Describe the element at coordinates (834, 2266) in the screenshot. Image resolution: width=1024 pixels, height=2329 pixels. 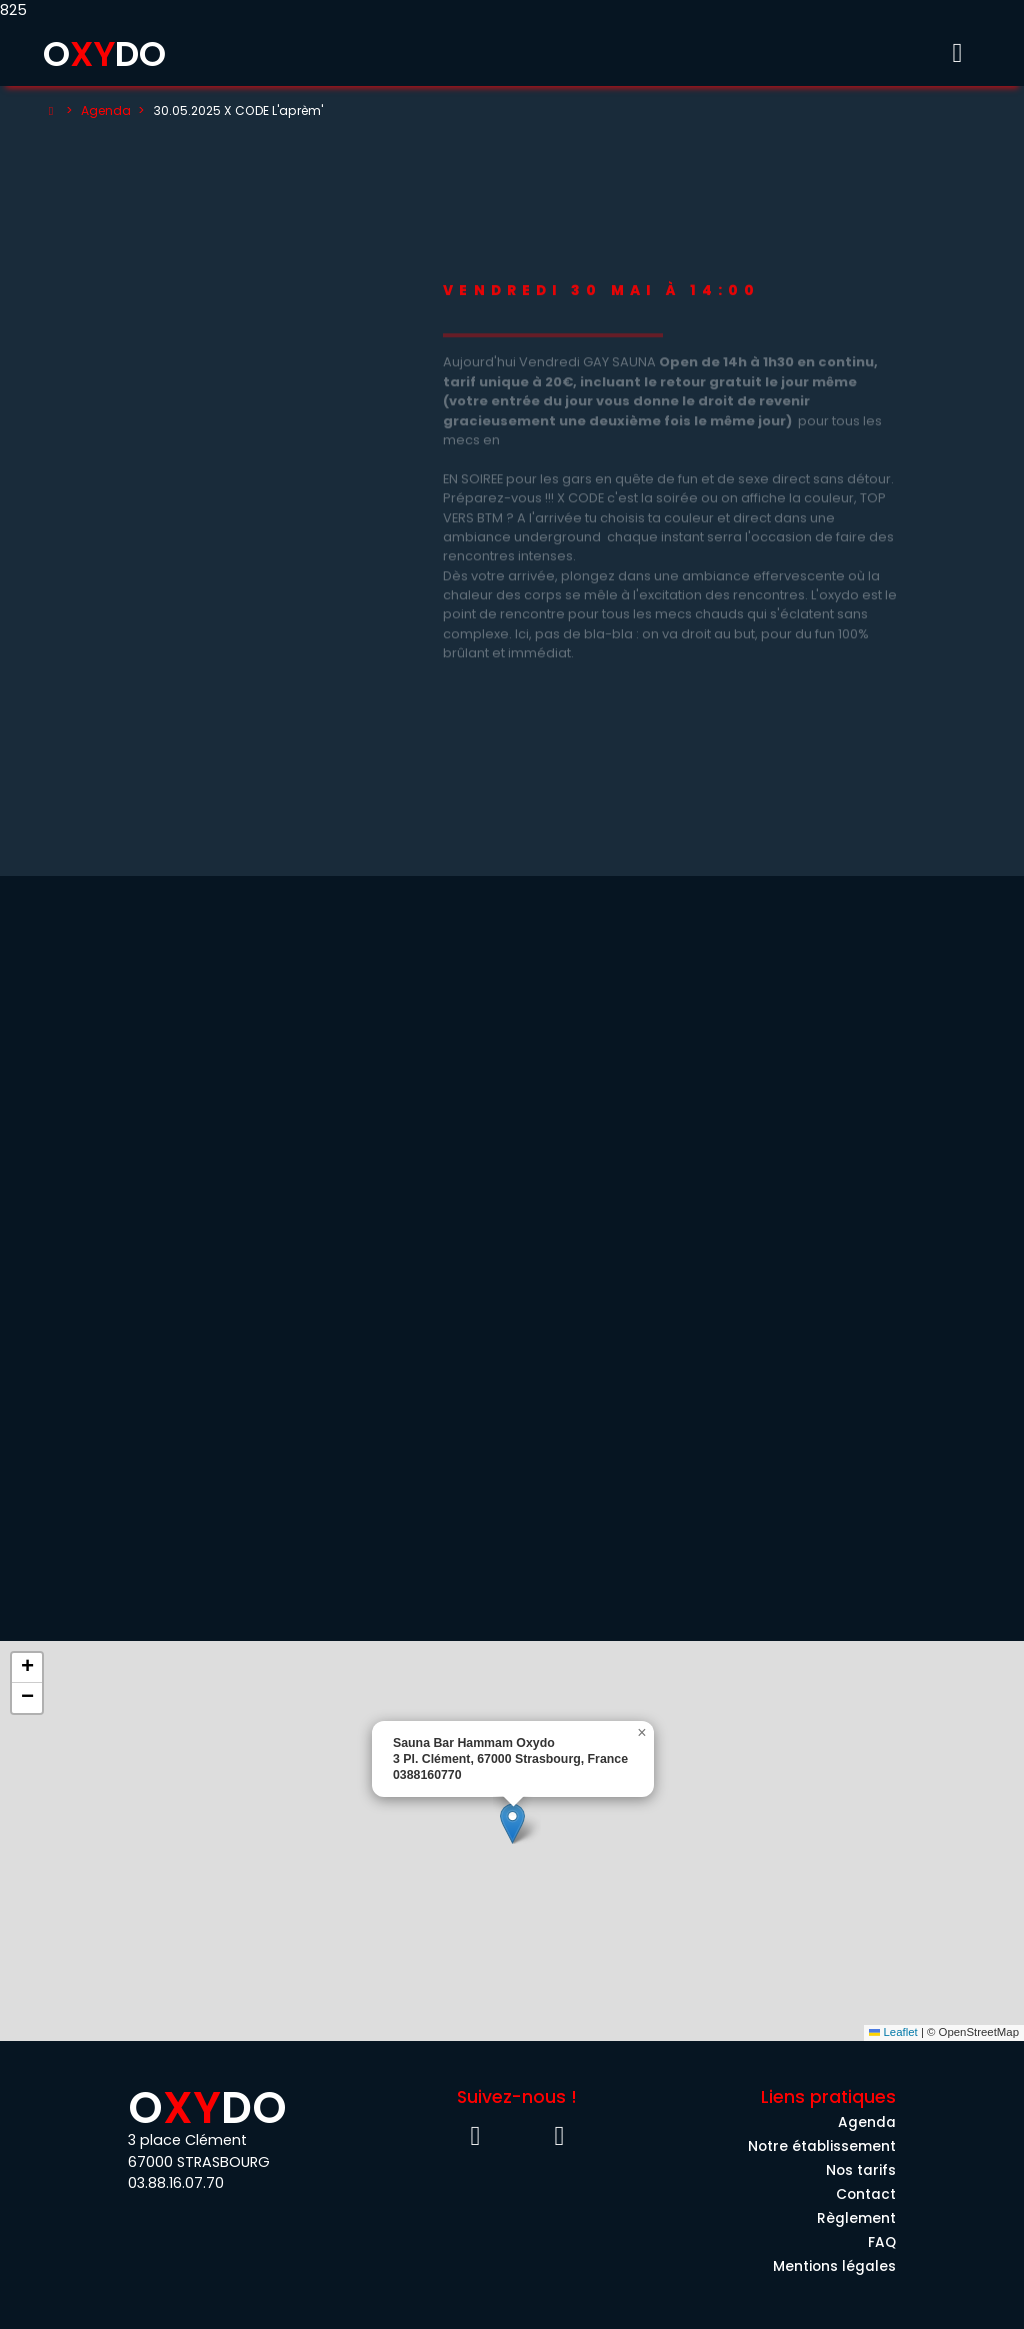
I see `Mentions légales` at that location.